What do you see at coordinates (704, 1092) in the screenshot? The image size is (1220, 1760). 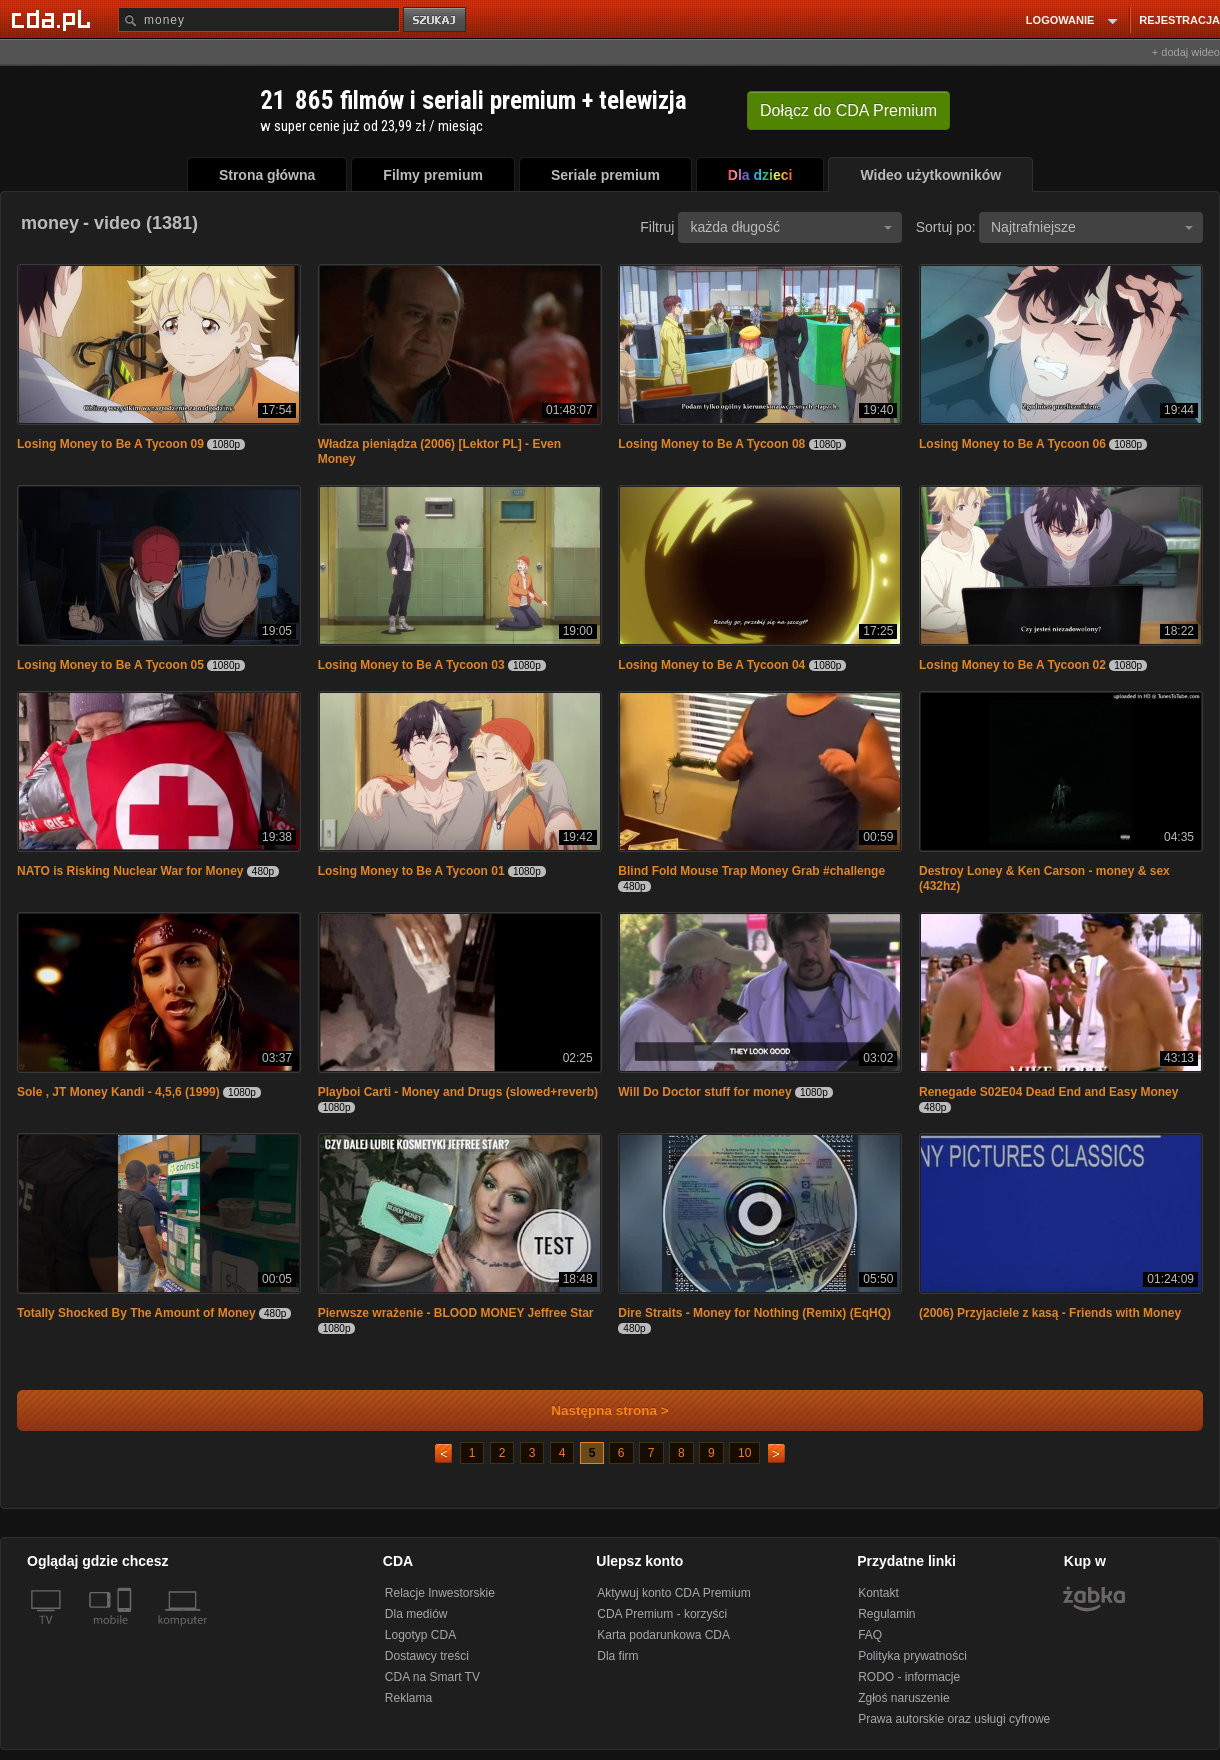 I see `Will Do Doctor stuff for money` at bounding box center [704, 1092].